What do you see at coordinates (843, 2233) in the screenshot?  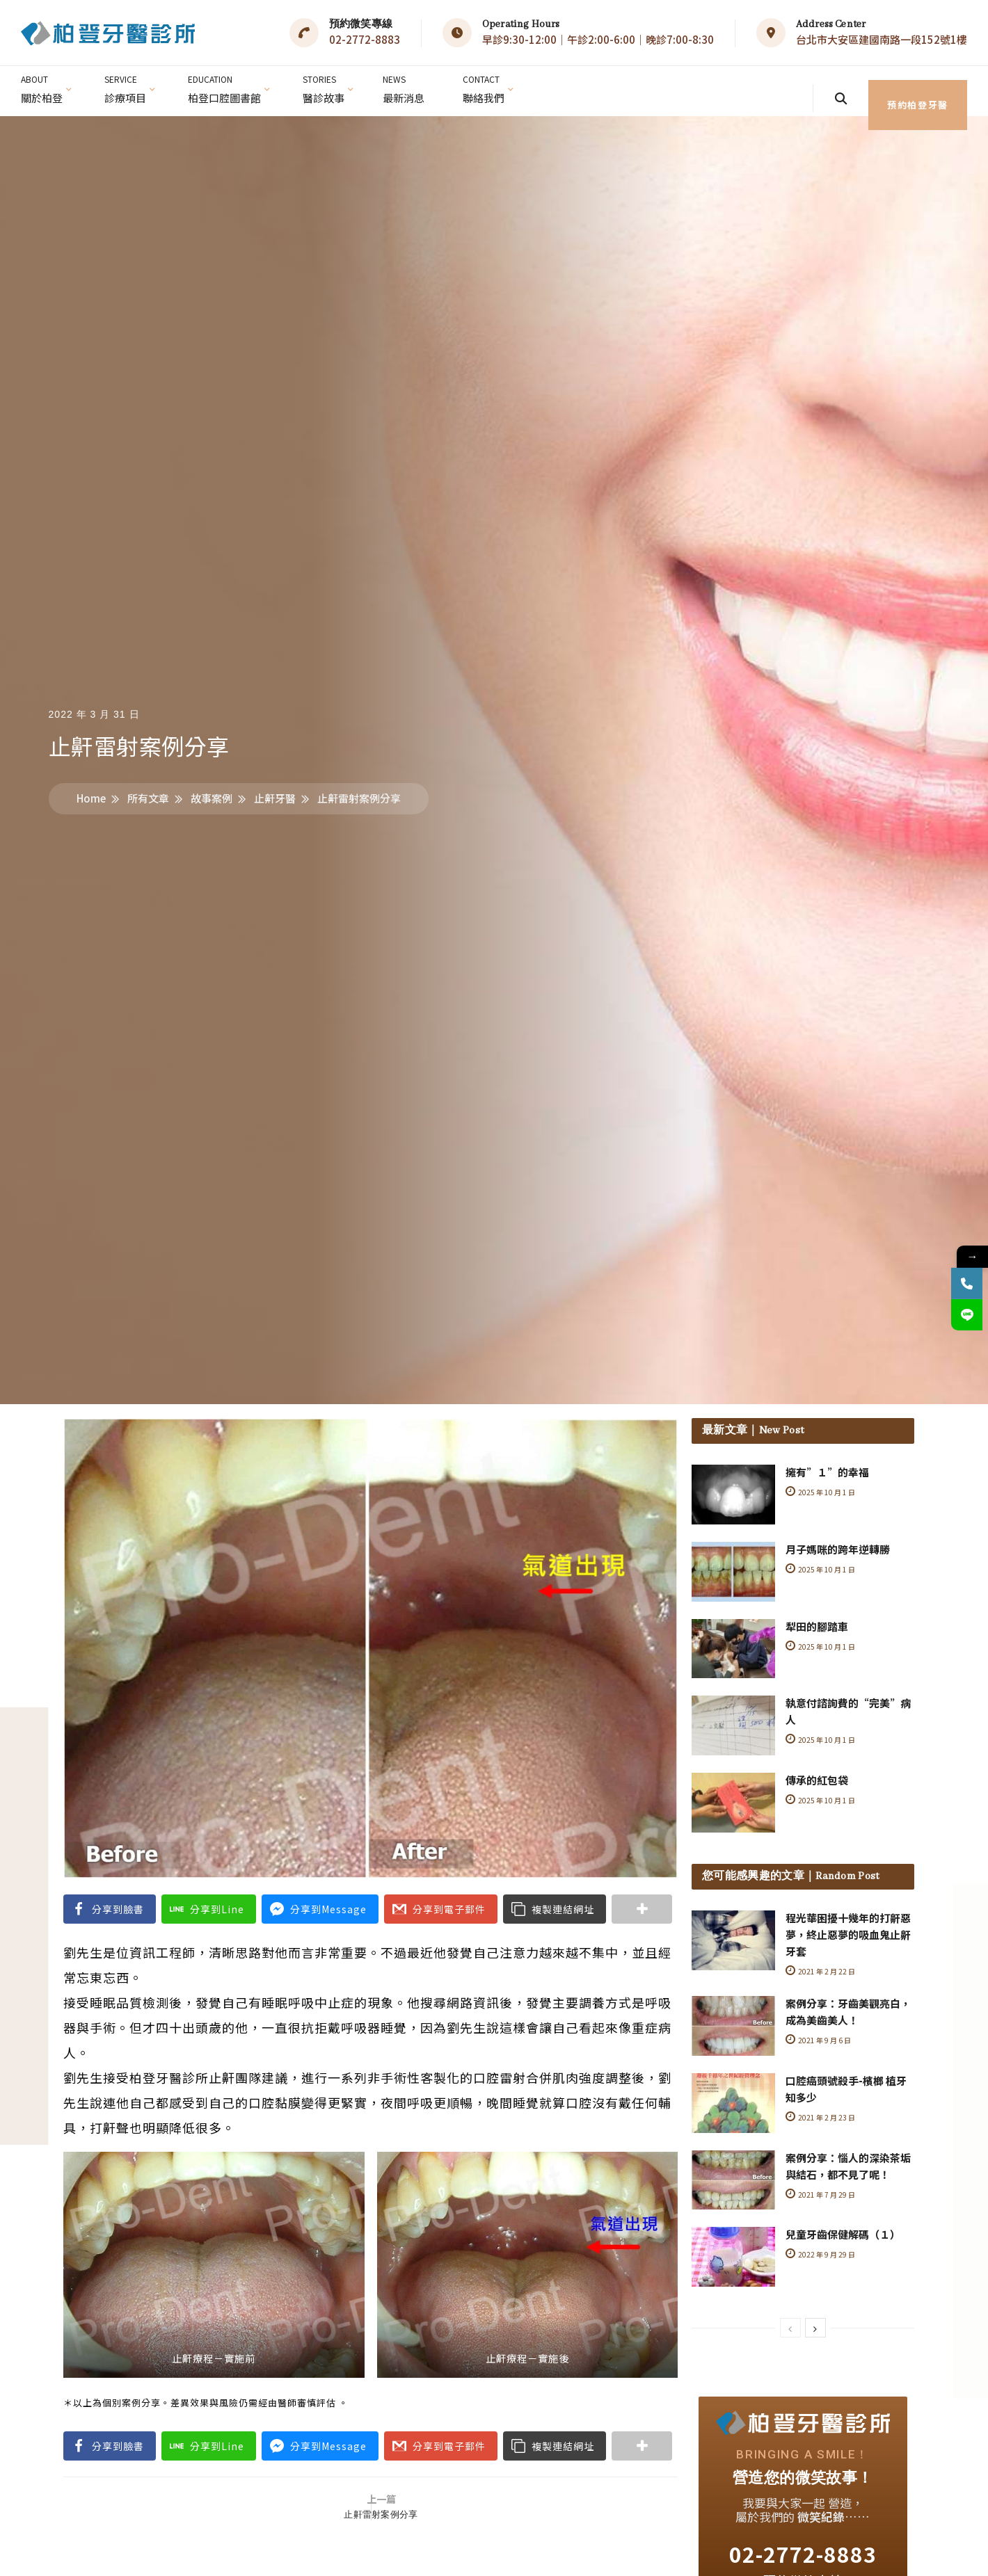 I see `兒童牙齒保健解碼（１）` at bounding box center [843, 2233].